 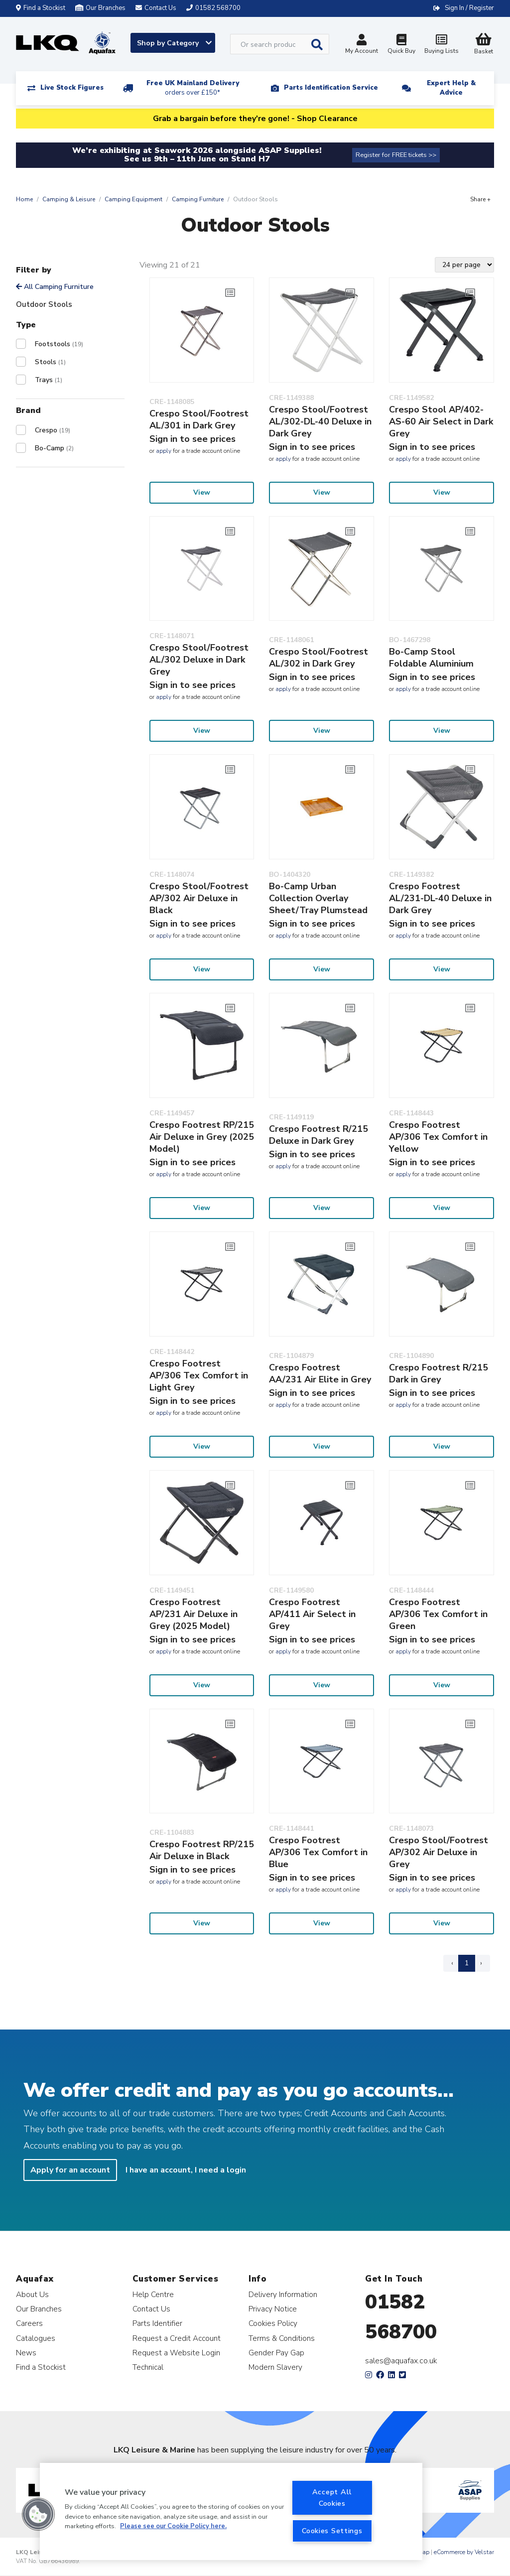 What do you see at coordinates (157, 2323) in the screenshot?
I see `Parts Identifier` at bounding box center [157, 2323].